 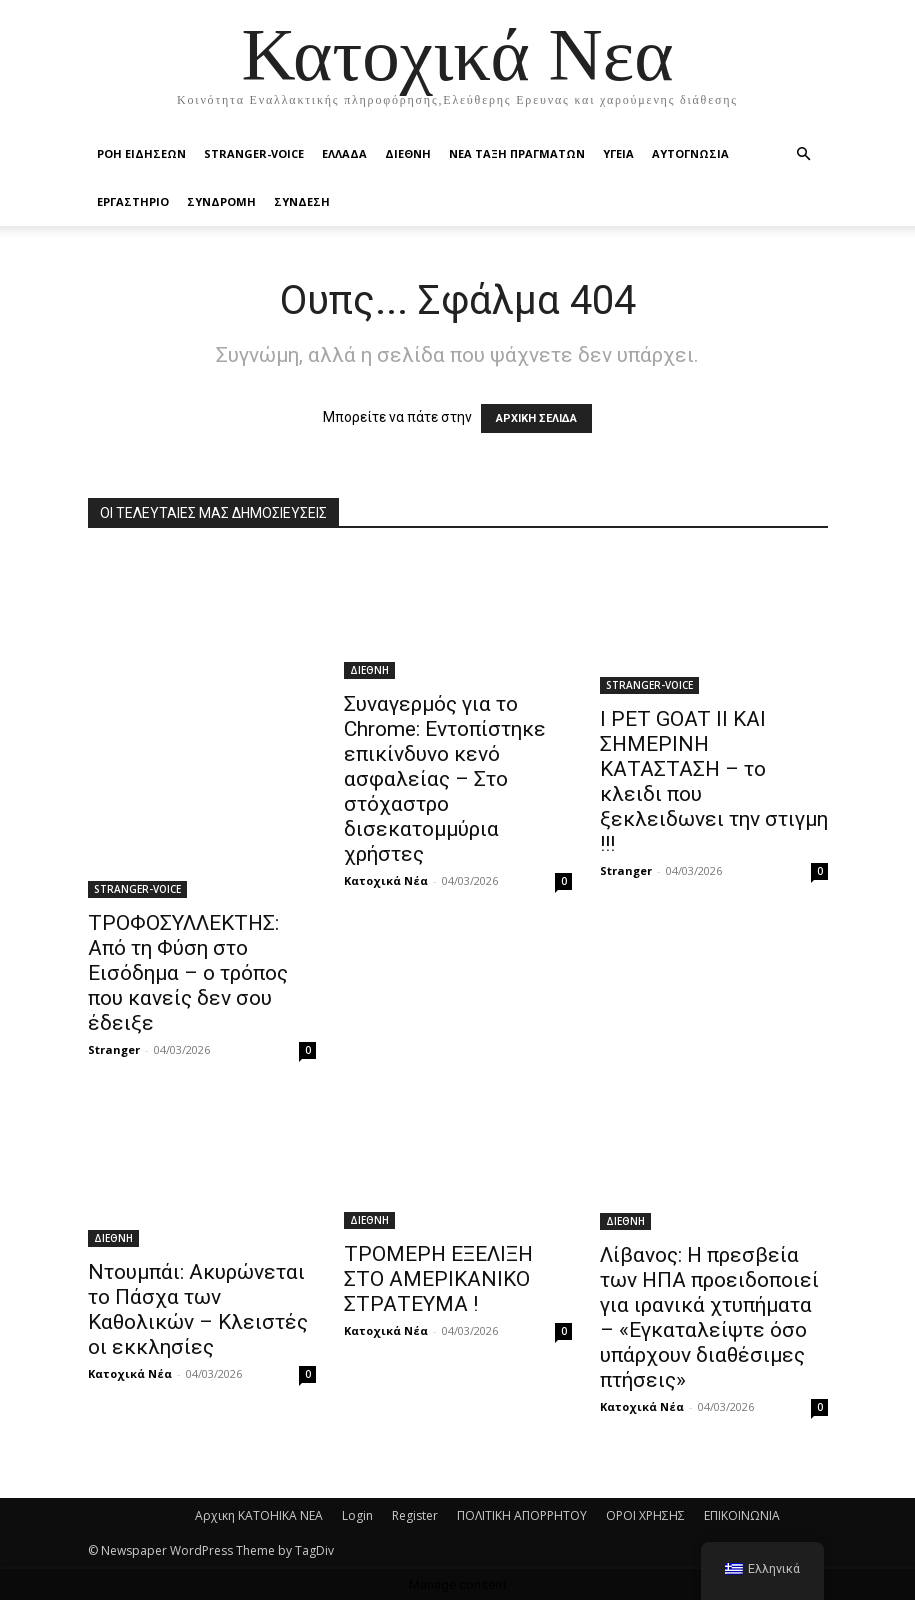 I want to click on ΕΛΛΑΔΑ, so click(x=344, y=153).